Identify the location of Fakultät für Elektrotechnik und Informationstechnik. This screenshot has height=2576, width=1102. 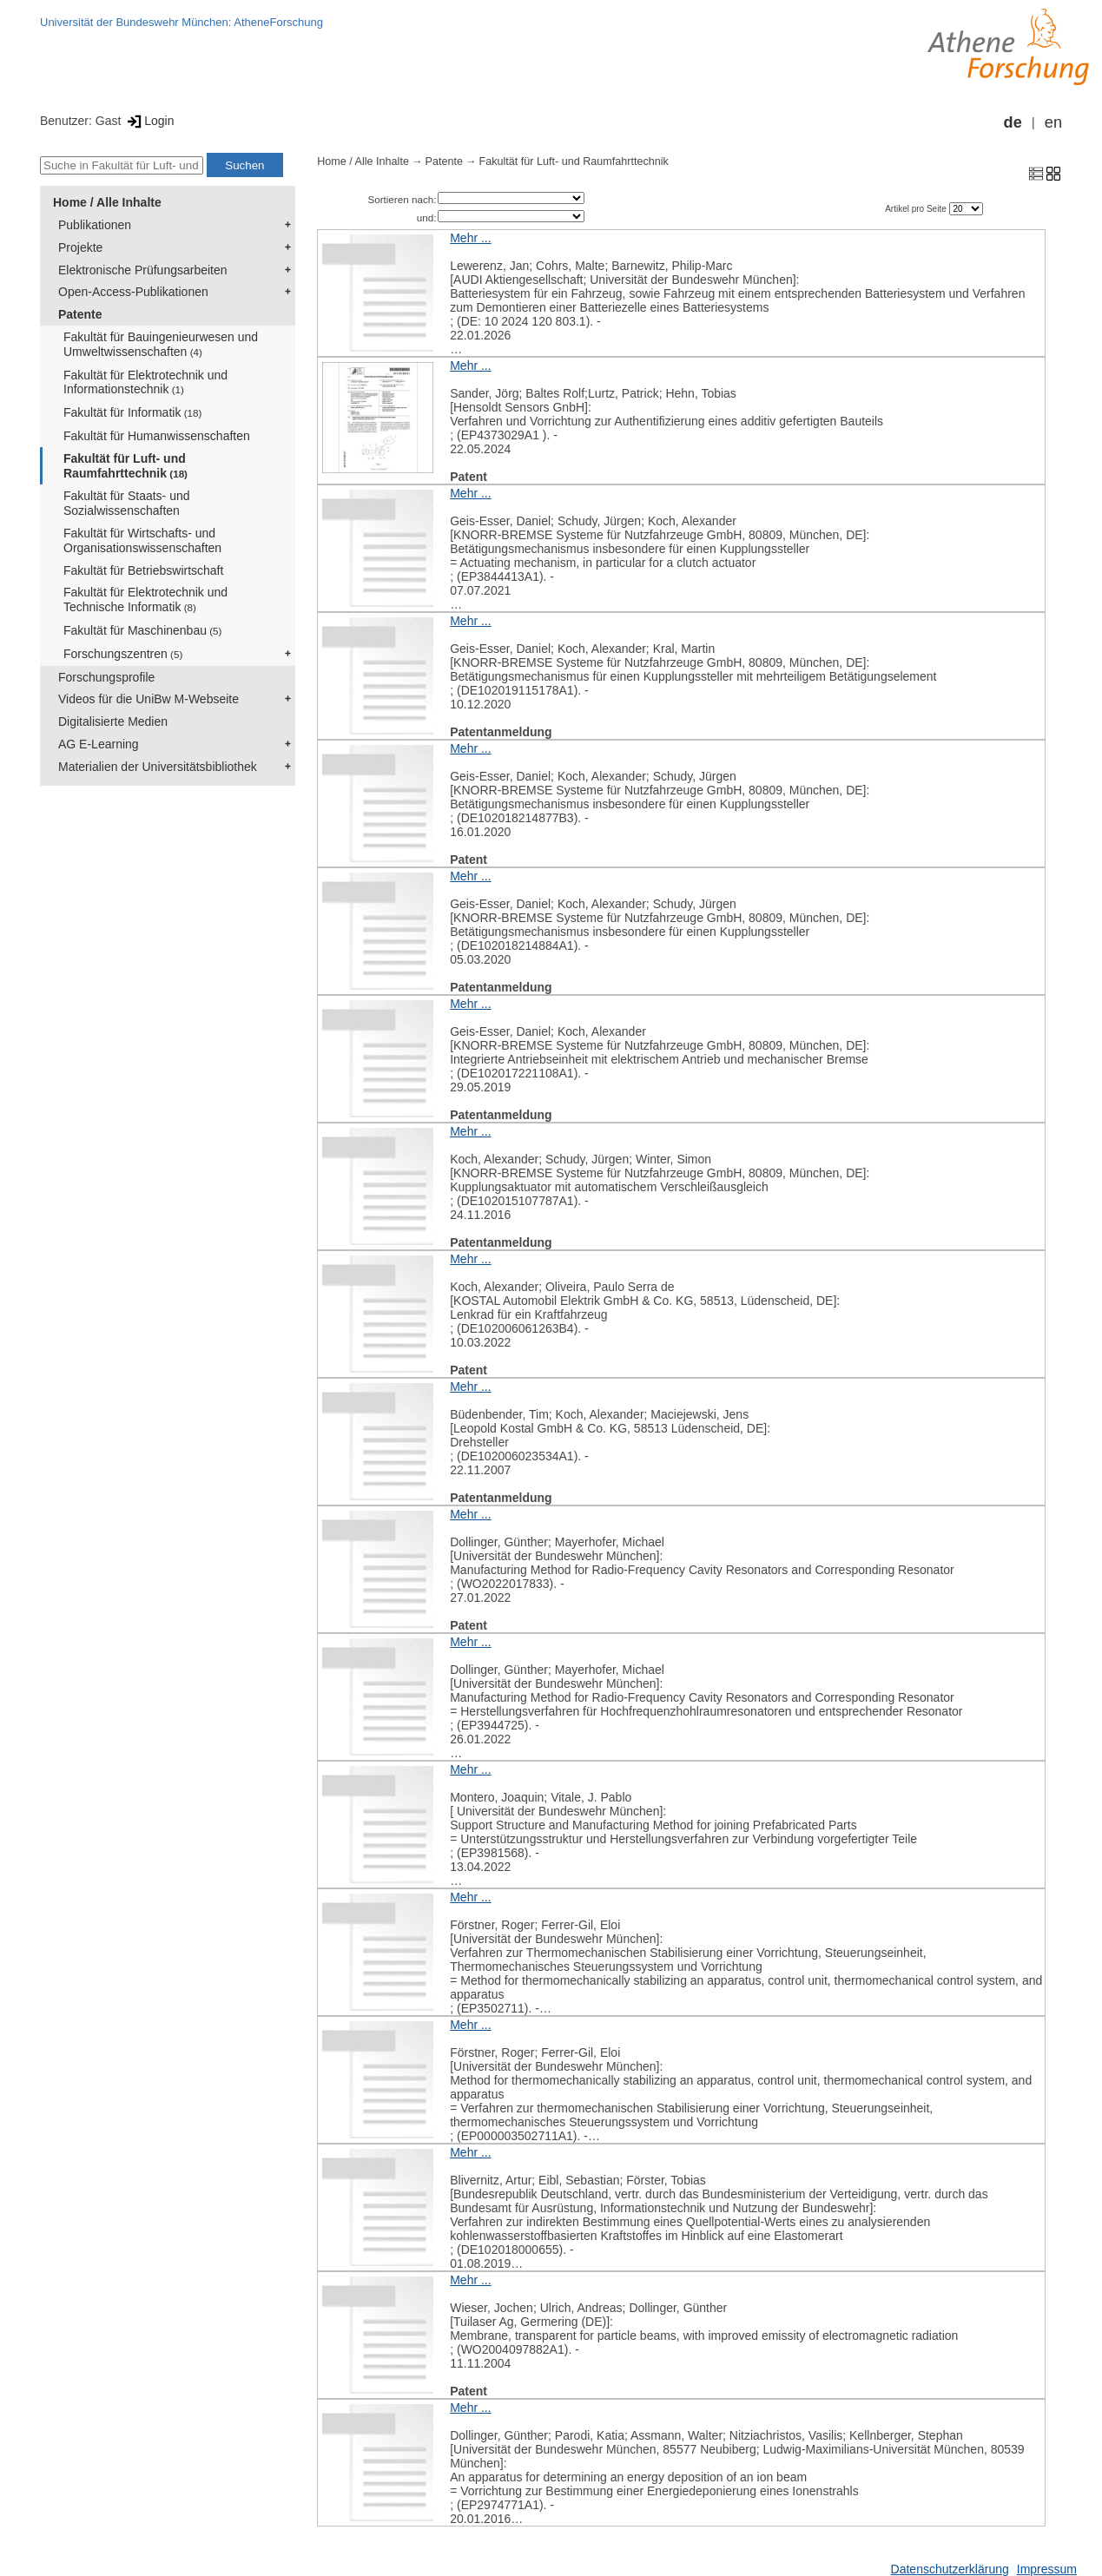
(145, 382).